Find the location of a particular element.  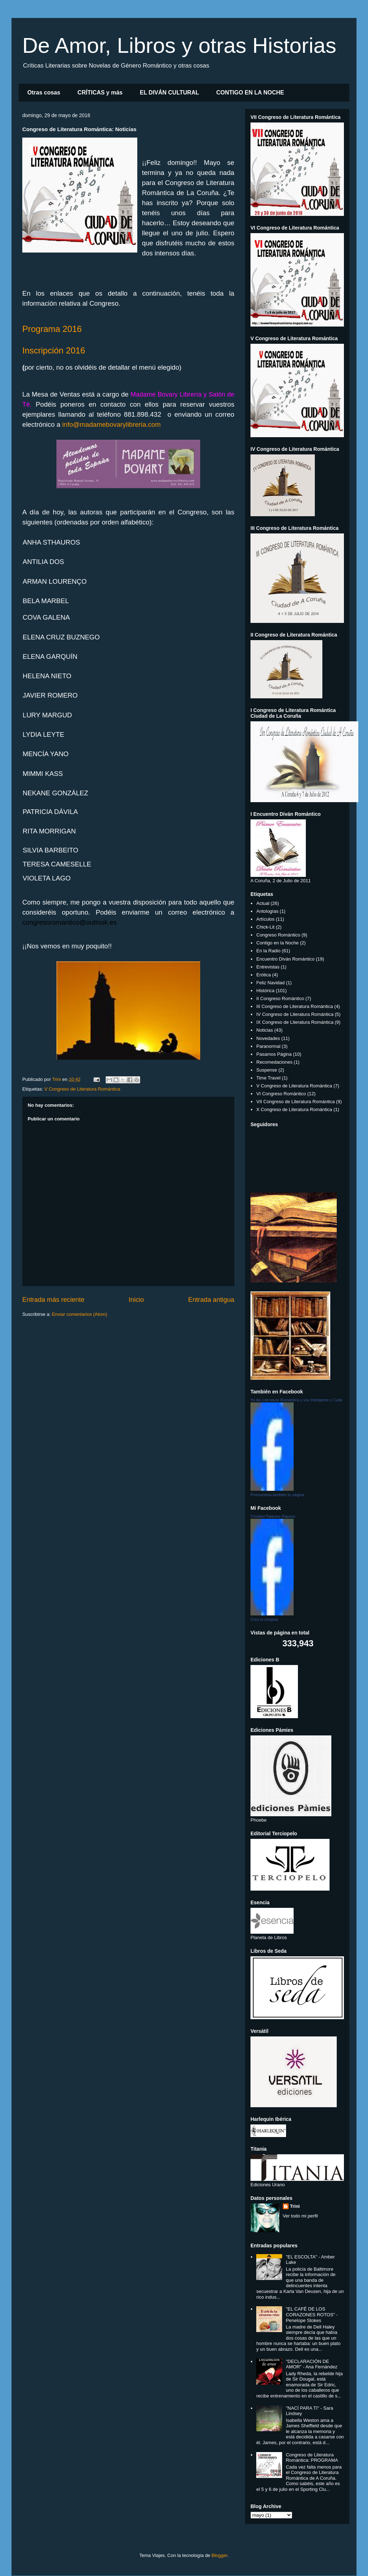

II Congreso Romántico is located at coordinates (280, 998).